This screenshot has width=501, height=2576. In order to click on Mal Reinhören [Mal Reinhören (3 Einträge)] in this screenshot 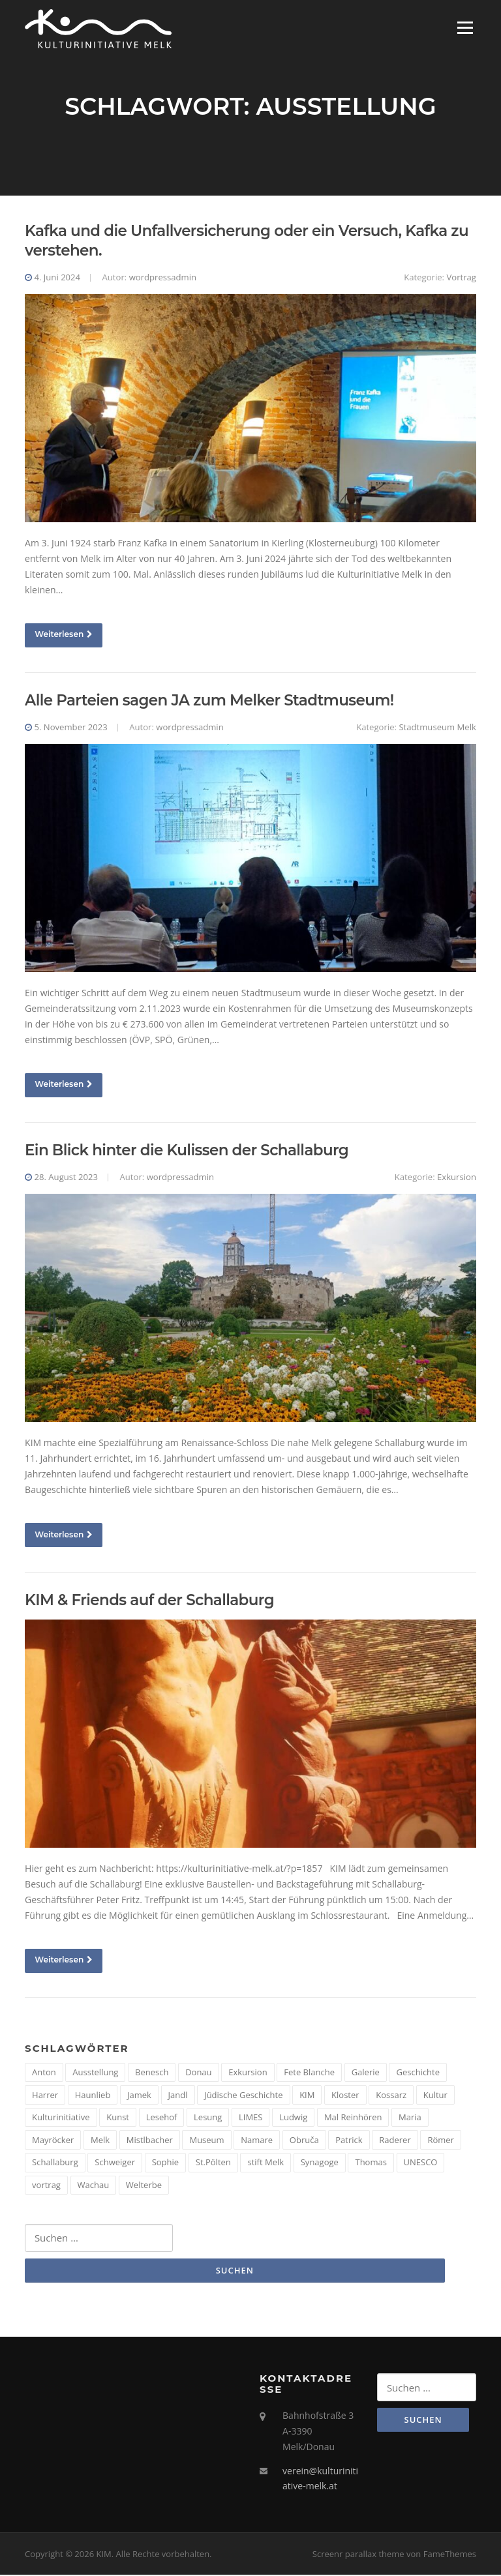, I will do `click(353, 2118)`.